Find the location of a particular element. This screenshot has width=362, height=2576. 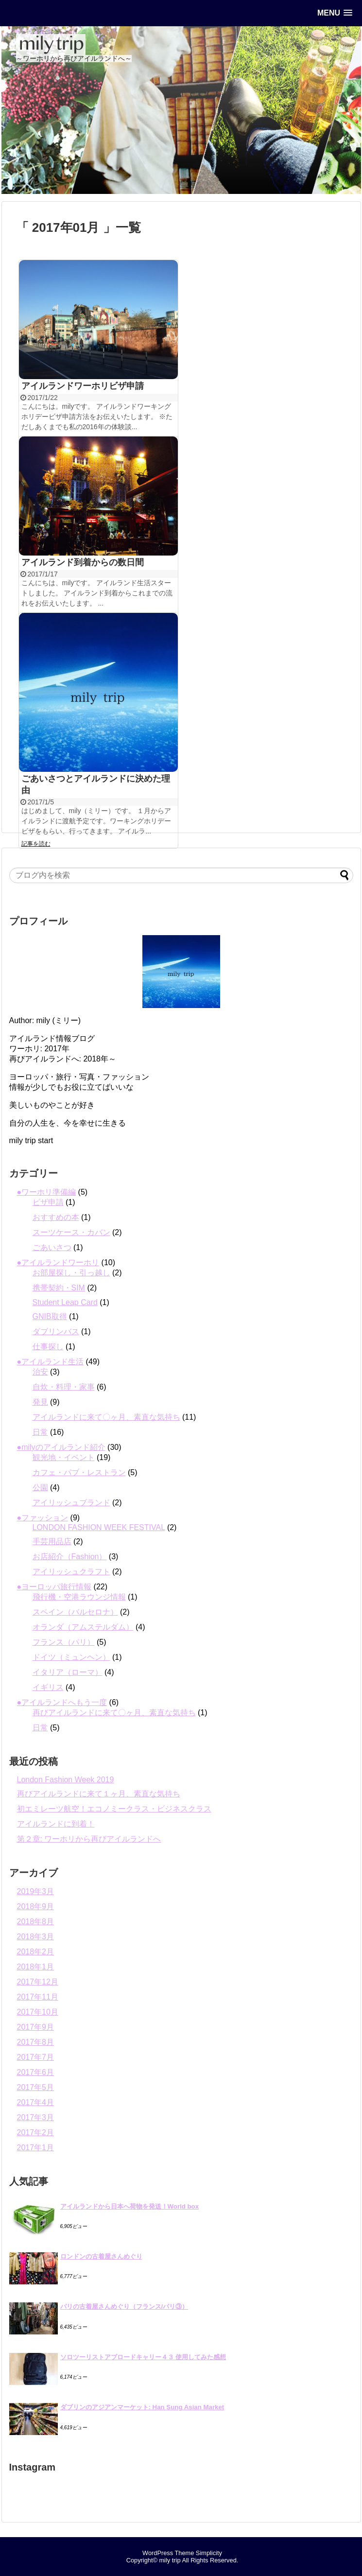

ダブリンバス is located at coordinates (56, 1331).